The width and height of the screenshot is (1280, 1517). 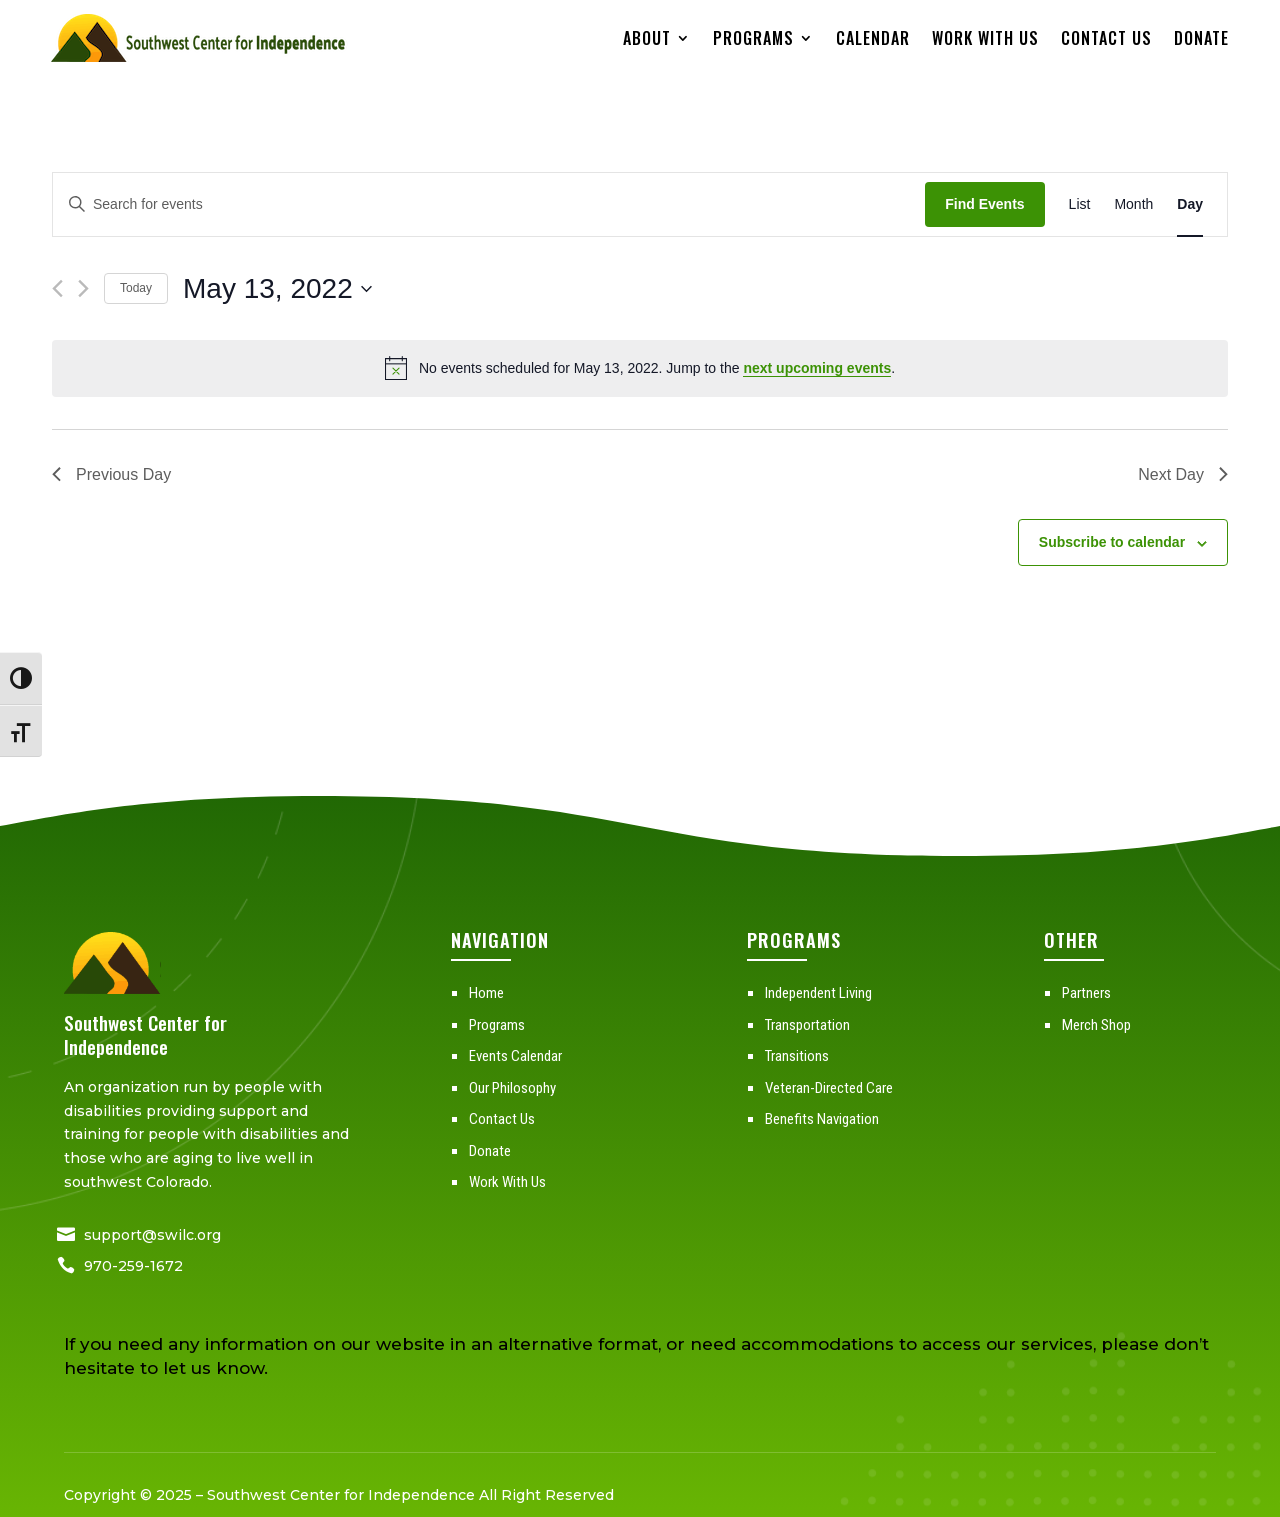 I want to click on Donate, so click(x=1201, y=38).